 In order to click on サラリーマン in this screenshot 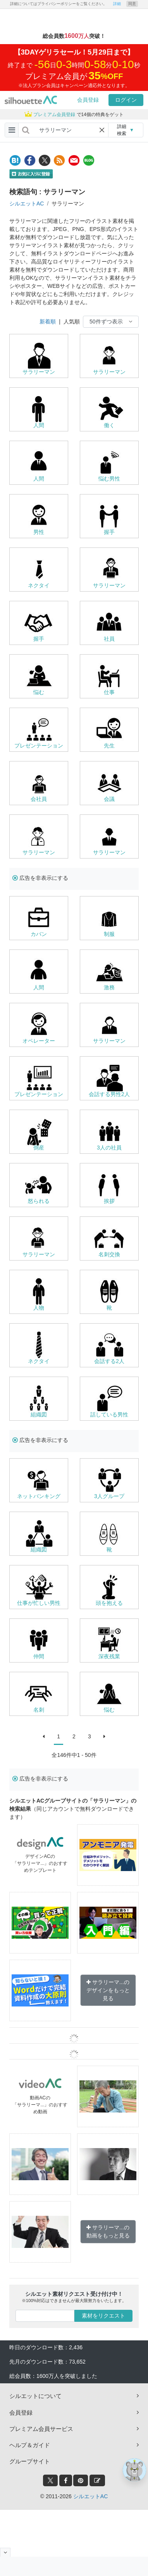, I will do `click(38, 372)`.